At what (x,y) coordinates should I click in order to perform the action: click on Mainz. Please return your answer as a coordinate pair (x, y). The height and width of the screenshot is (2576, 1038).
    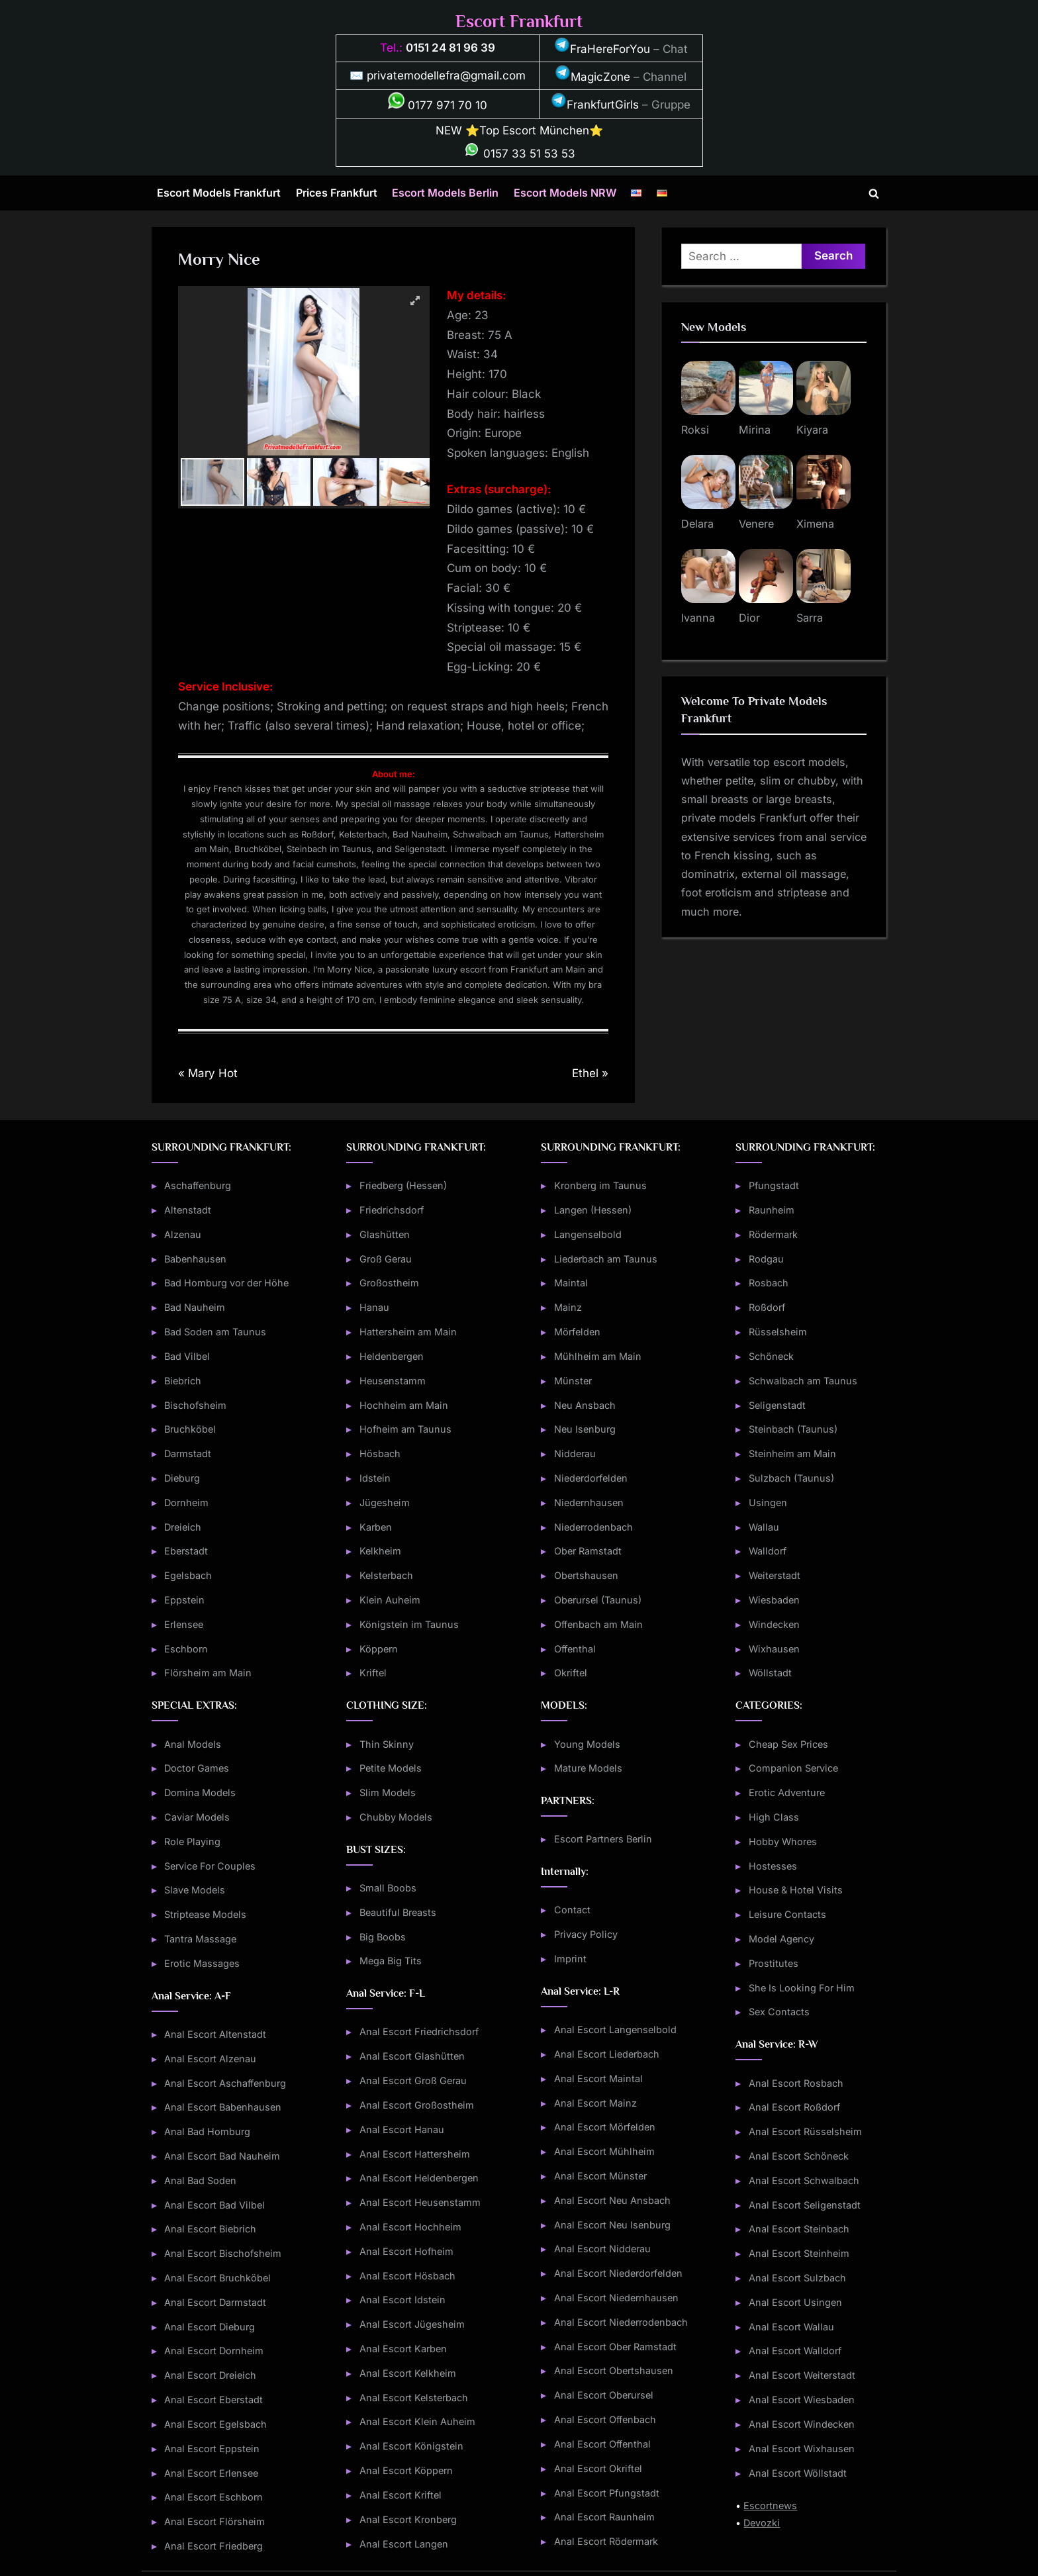
    Looking at the image, I should click on (568, 1307).